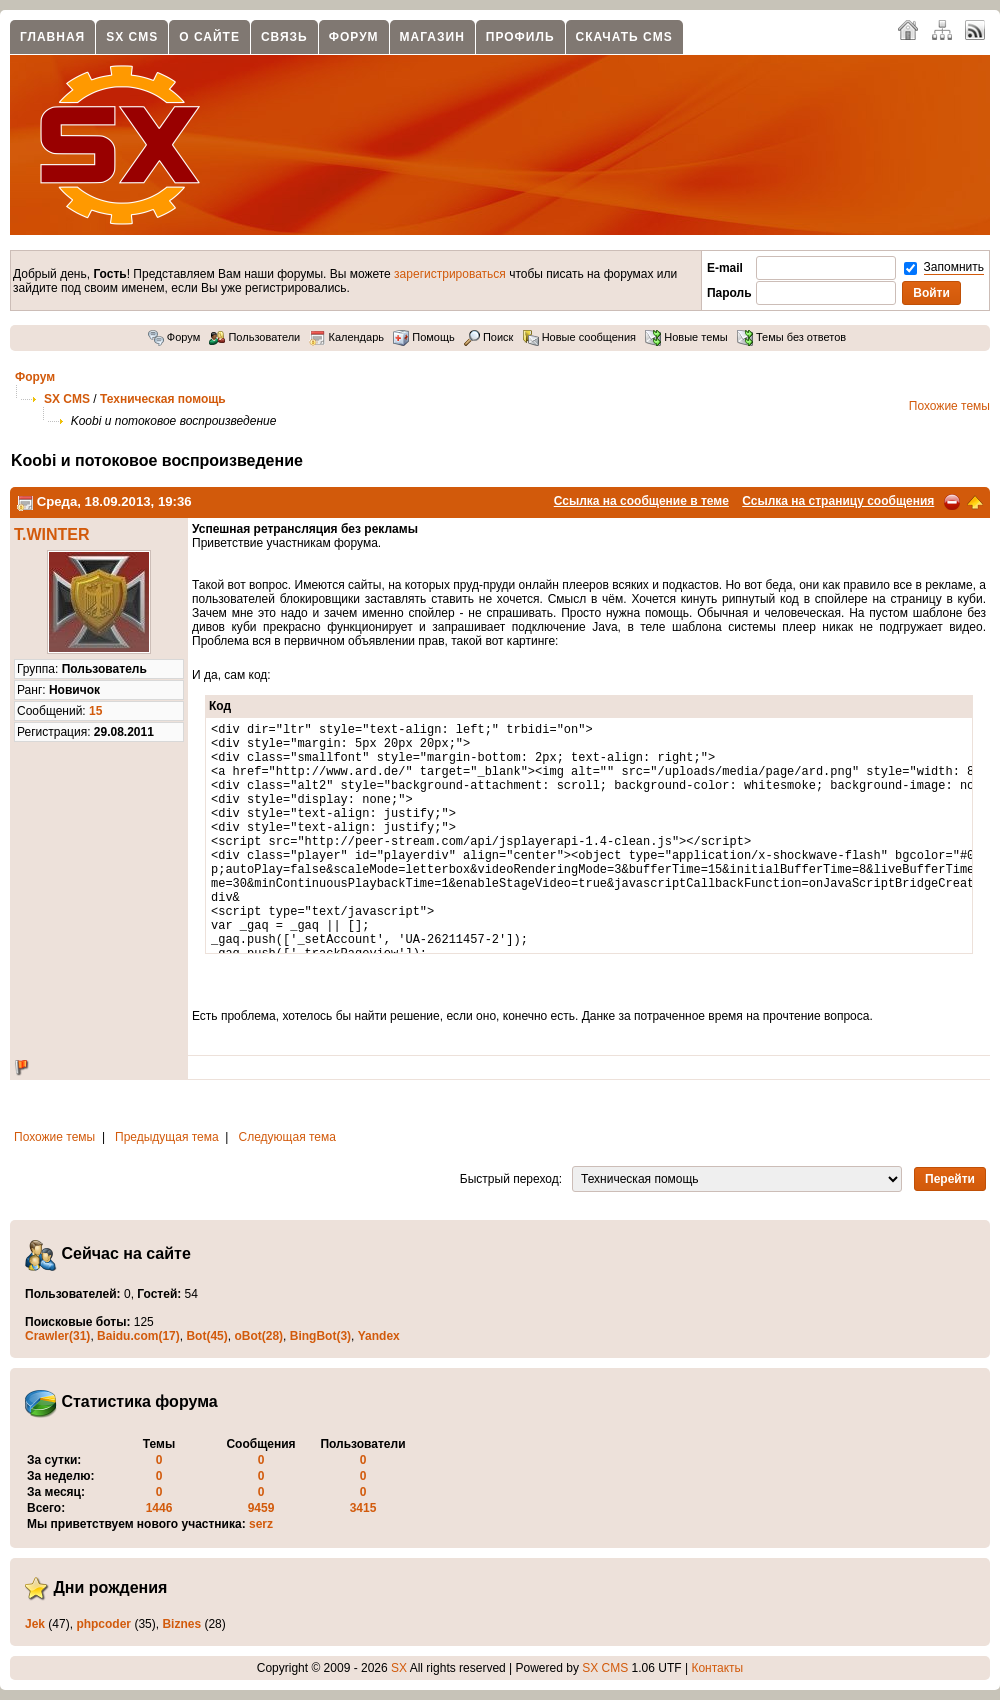  I want to click on Календарь, so click(346, 337).